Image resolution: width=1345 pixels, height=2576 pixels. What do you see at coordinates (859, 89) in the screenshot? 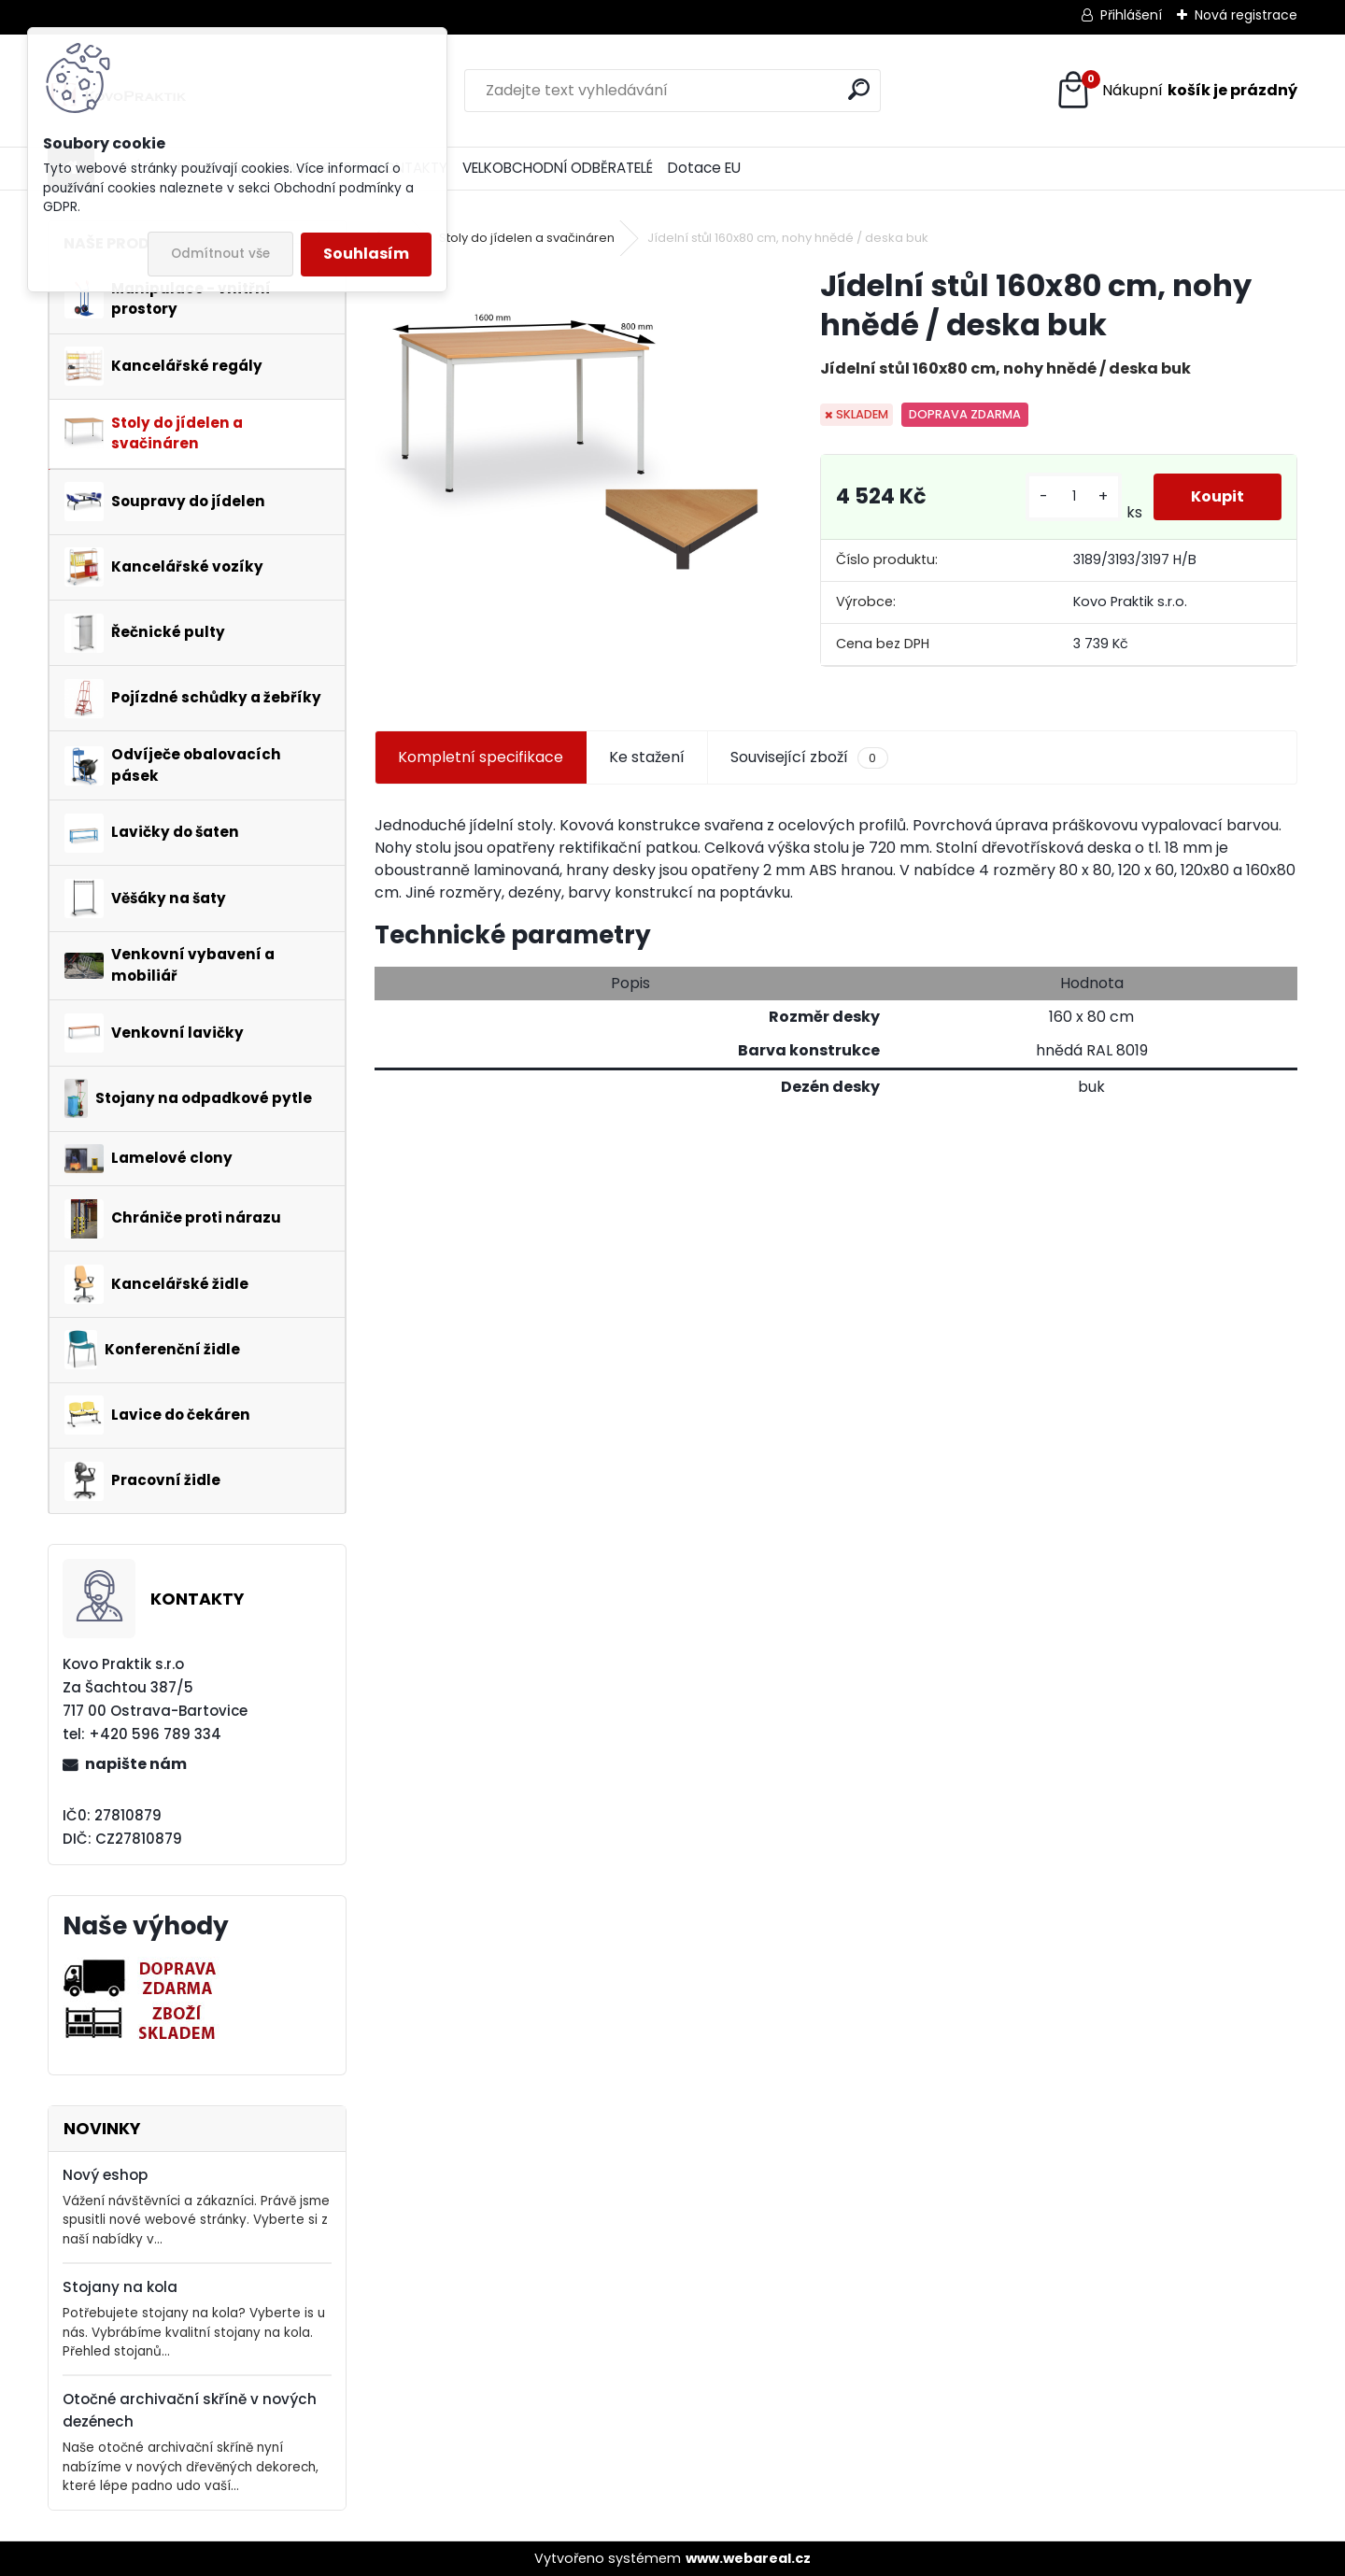
I see `[search]` at bounding box center [859, 89].